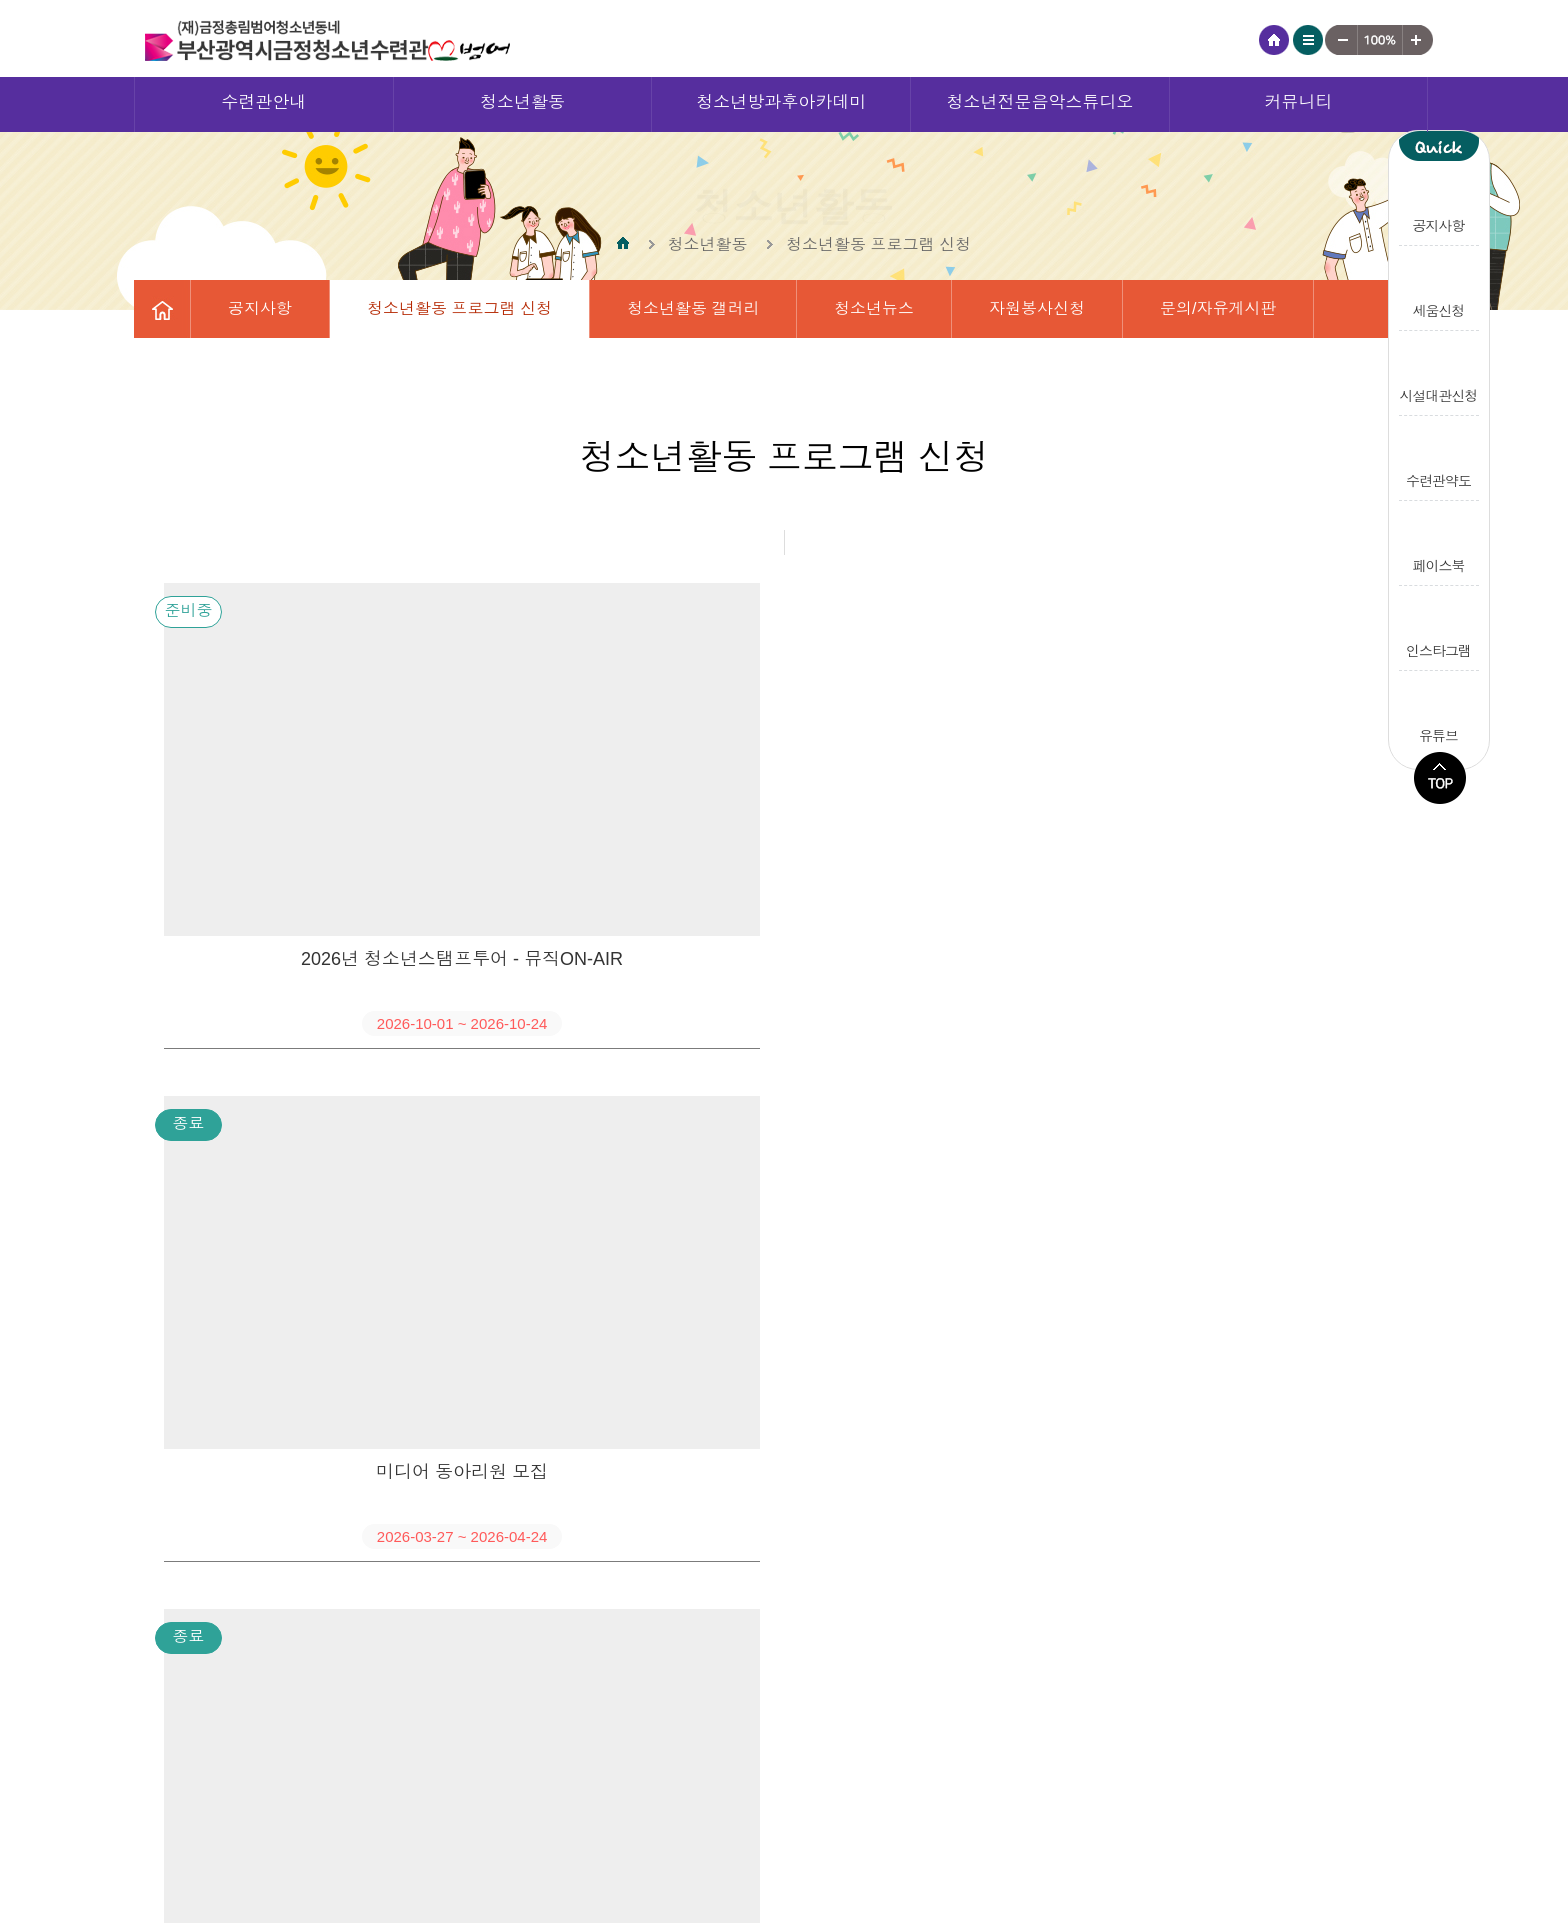  What do you see at coordinates (1439, 456) in the screenshot?
I see `수련관약도` at bounding box center [1439, 456].